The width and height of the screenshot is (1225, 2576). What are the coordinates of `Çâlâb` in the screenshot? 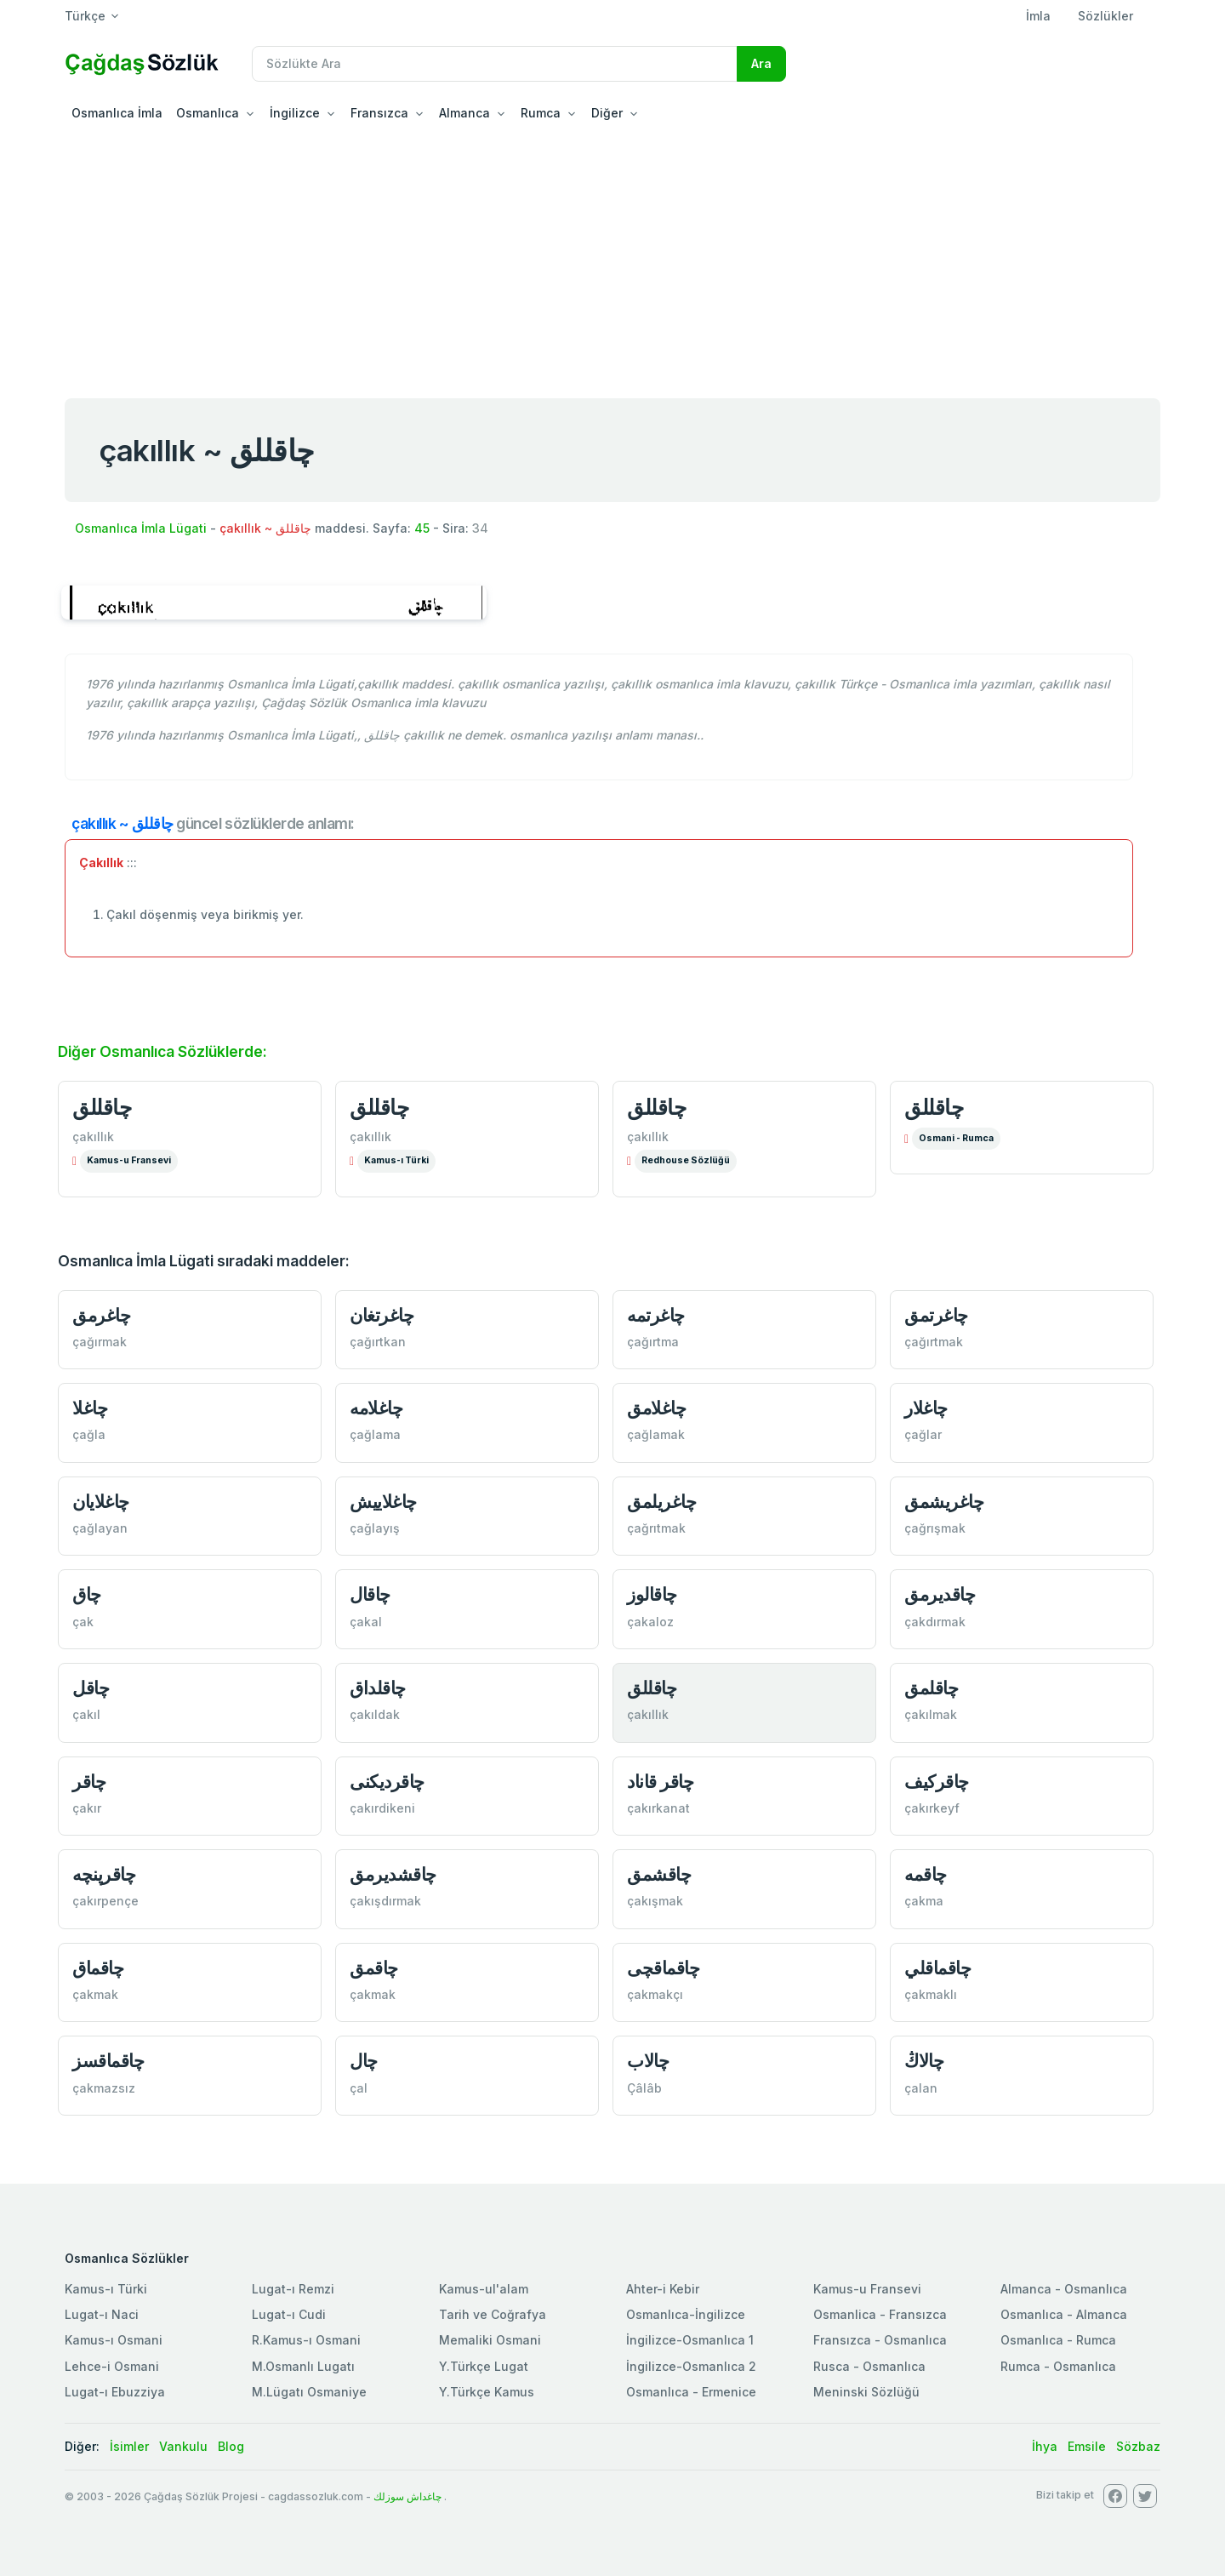 It's located at (644, 2088).